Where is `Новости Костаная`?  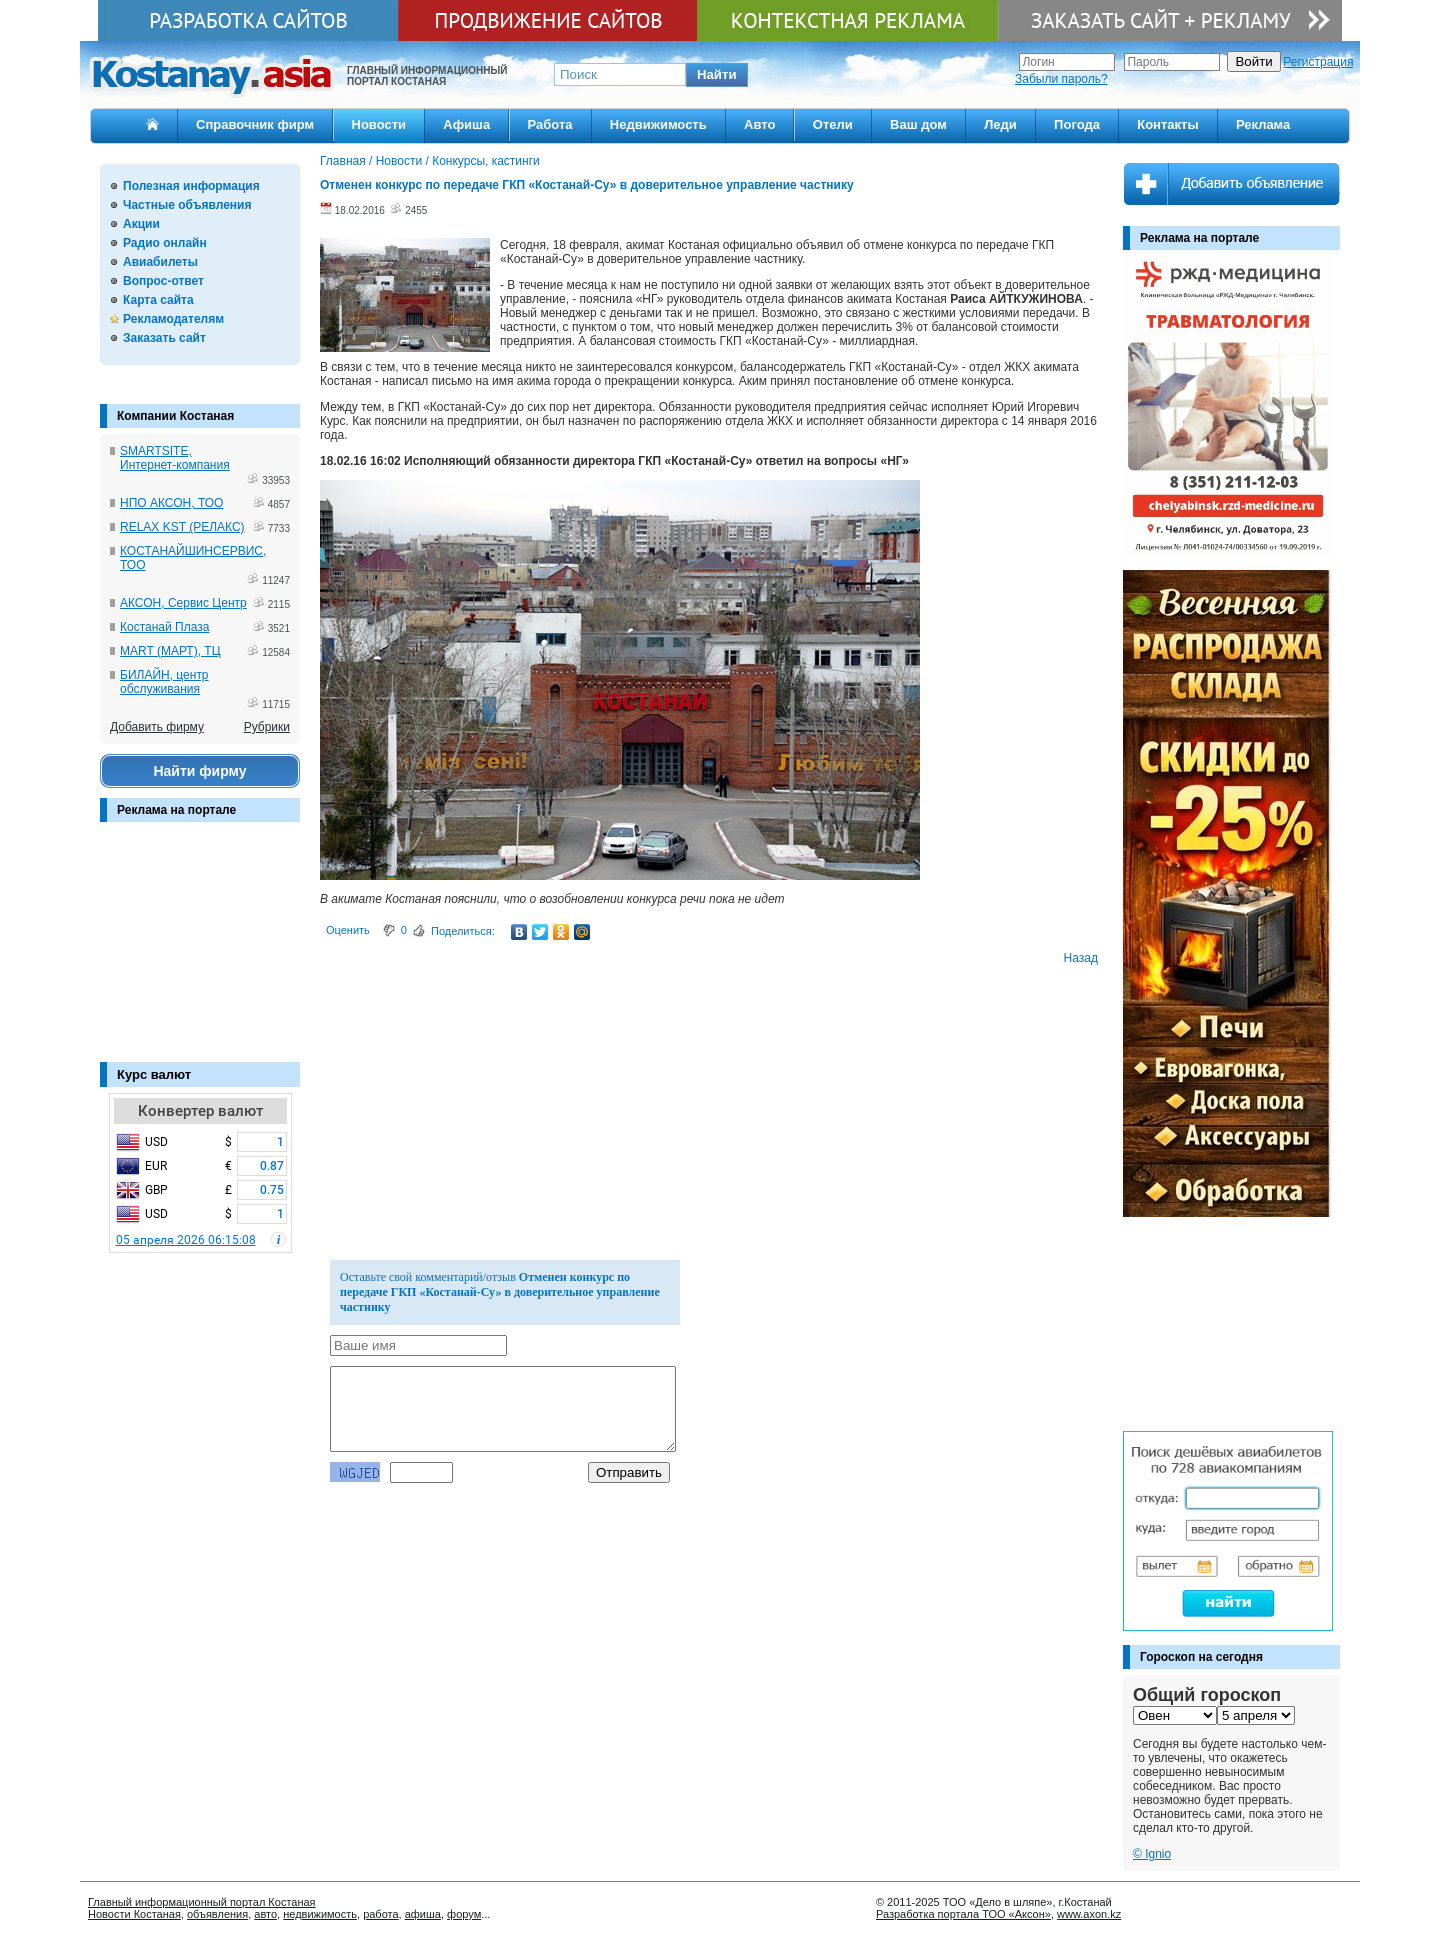
Новости Костаная is located at coordinates (134, 1914).